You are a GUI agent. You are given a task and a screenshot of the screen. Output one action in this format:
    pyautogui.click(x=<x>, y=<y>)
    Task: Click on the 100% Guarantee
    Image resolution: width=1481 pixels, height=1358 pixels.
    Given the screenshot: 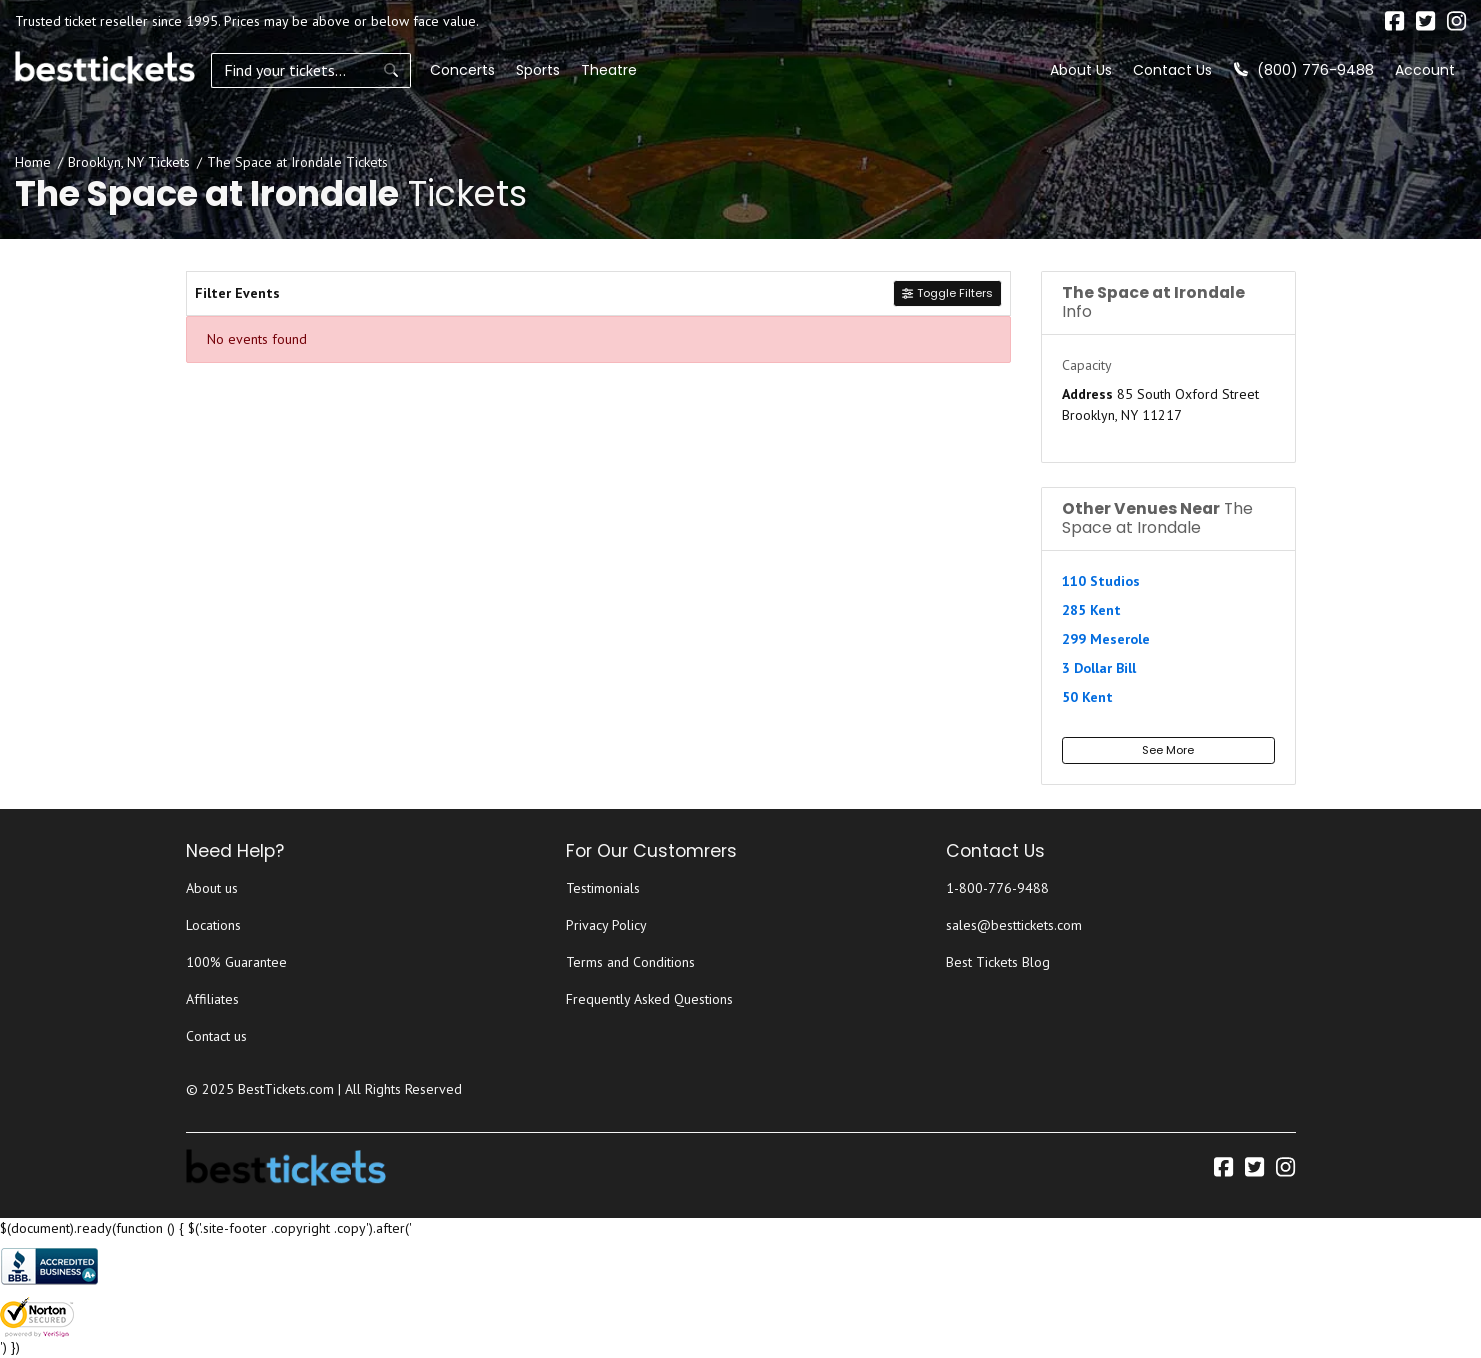 What is the action you would take?
    pyautogui.click(x=236, y=962)
    